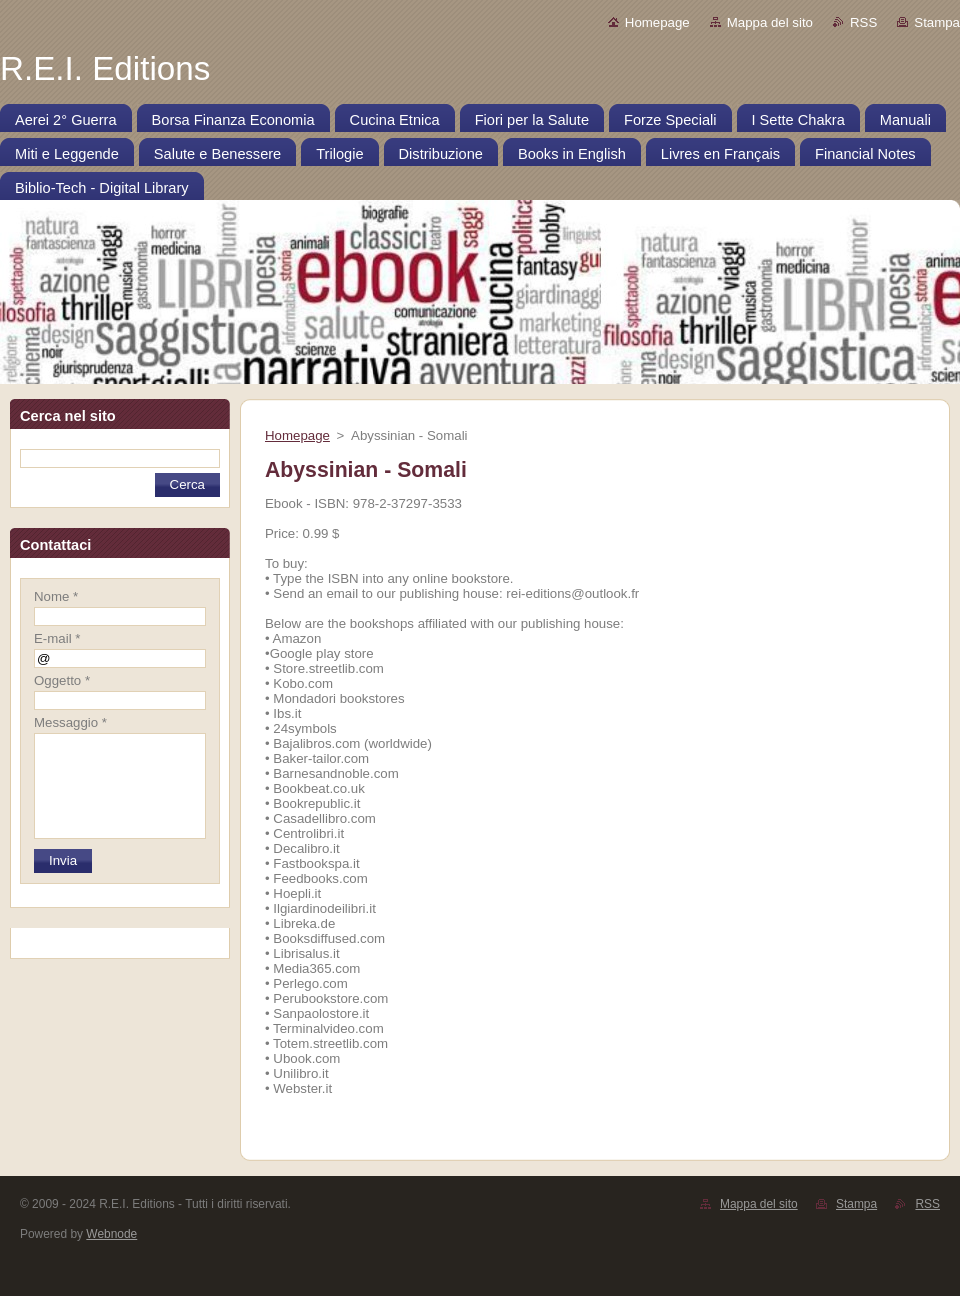  Describe the element at coordinates (70, 722) in the screenshot. I see `Messaggio *` at that location.